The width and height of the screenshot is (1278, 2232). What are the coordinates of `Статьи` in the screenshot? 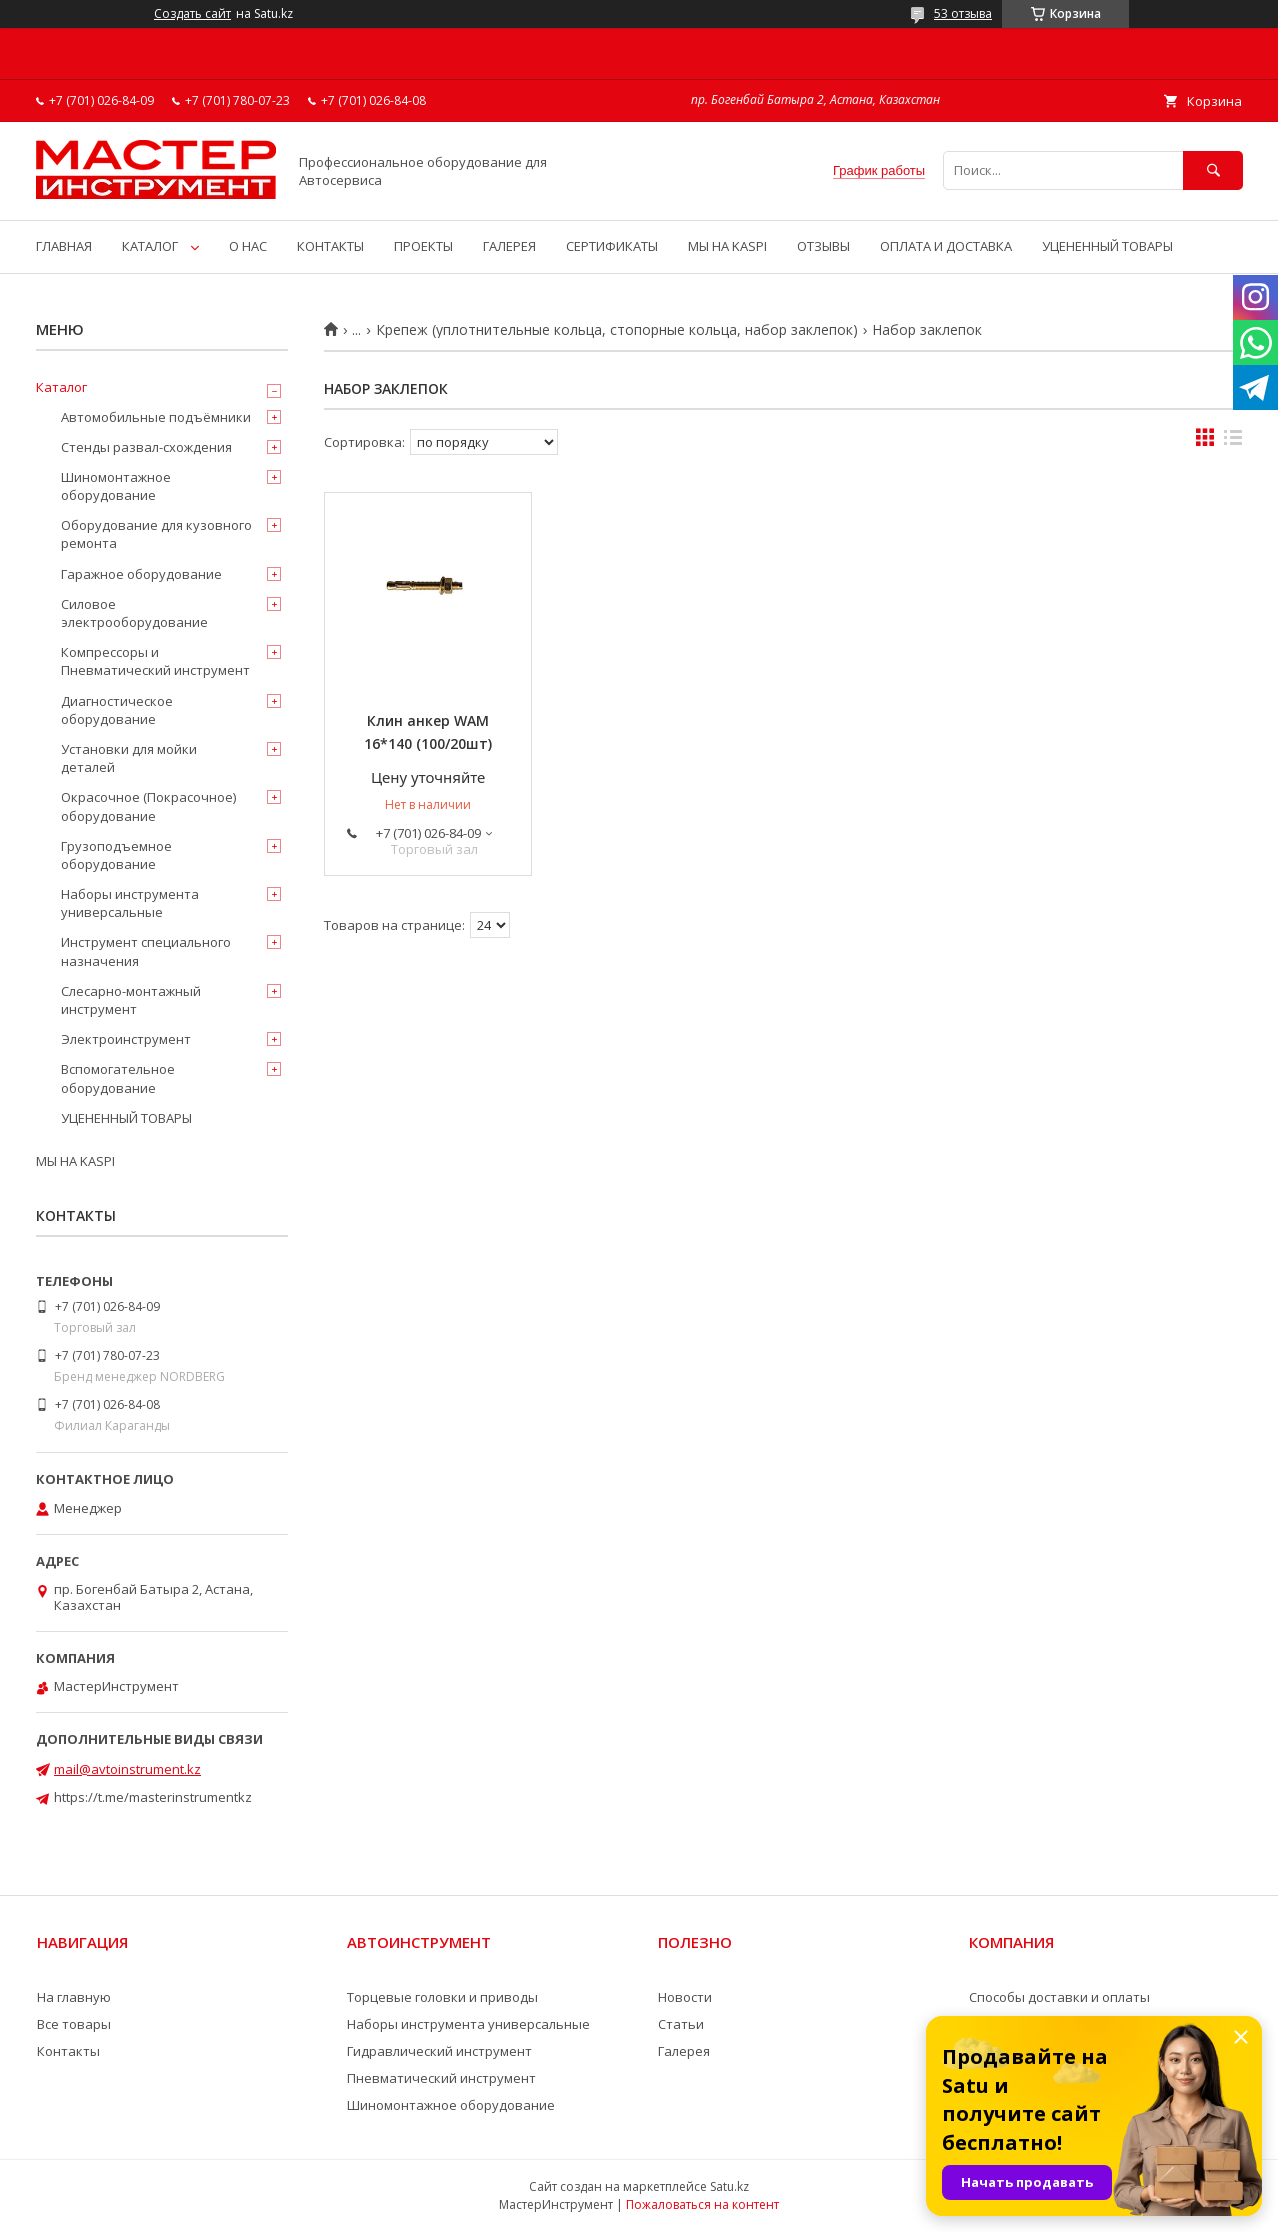 It's located at (681, 2024).